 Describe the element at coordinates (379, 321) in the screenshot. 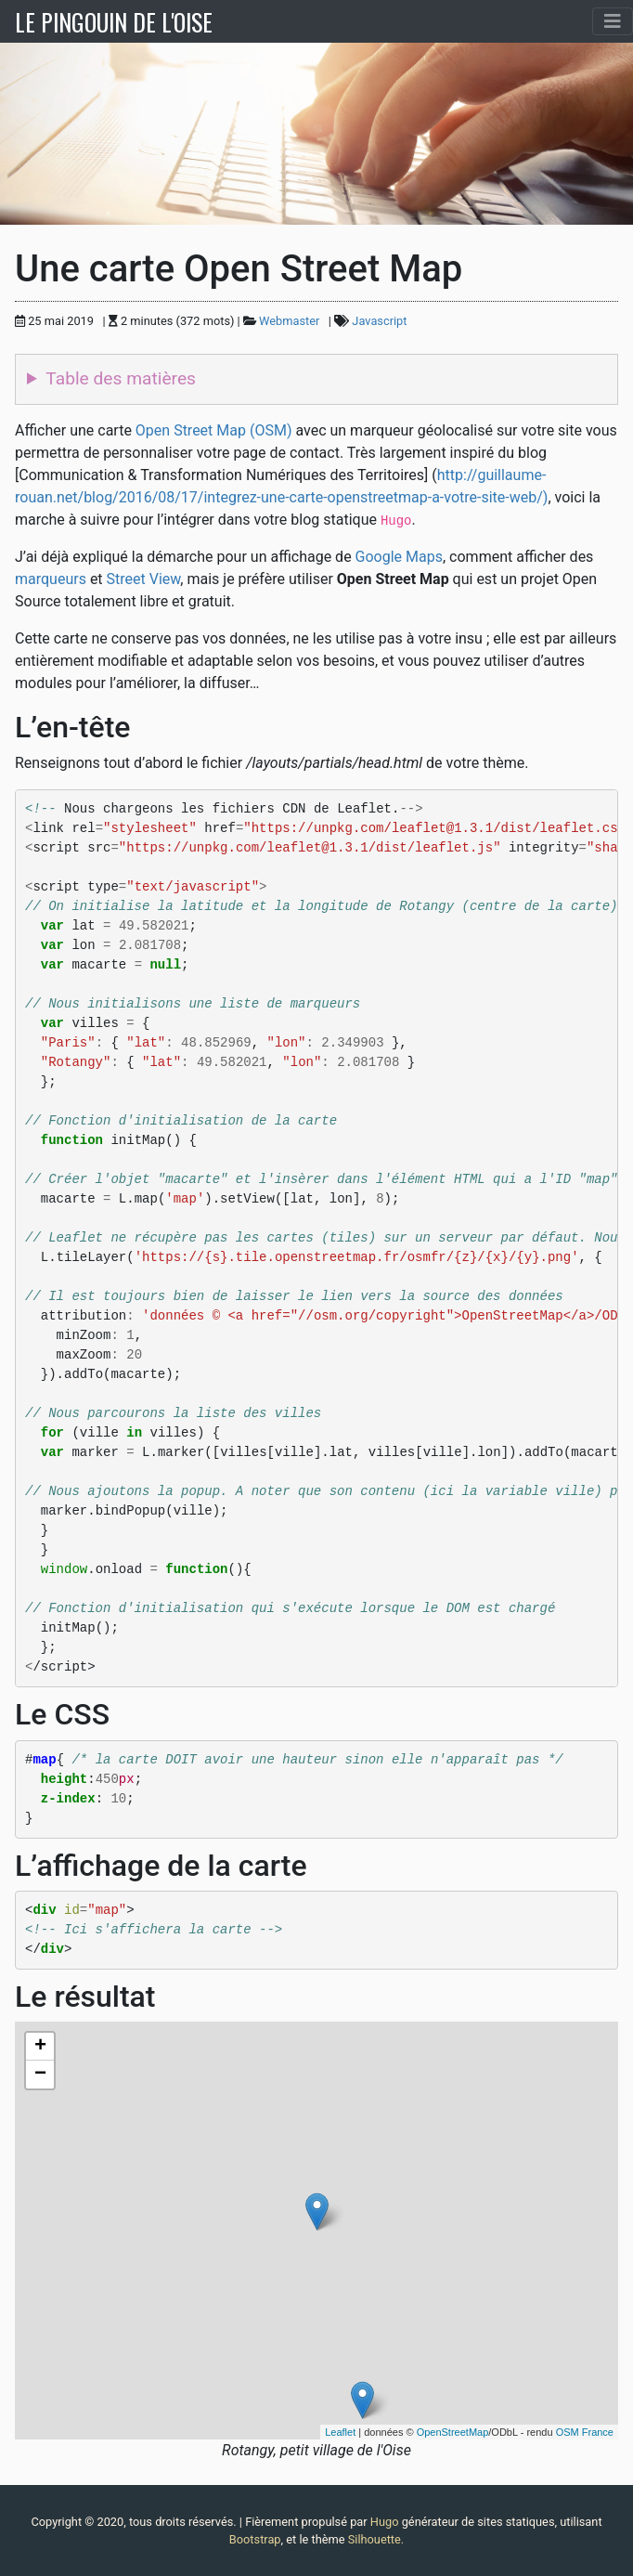

I see `Javascript` at that location.